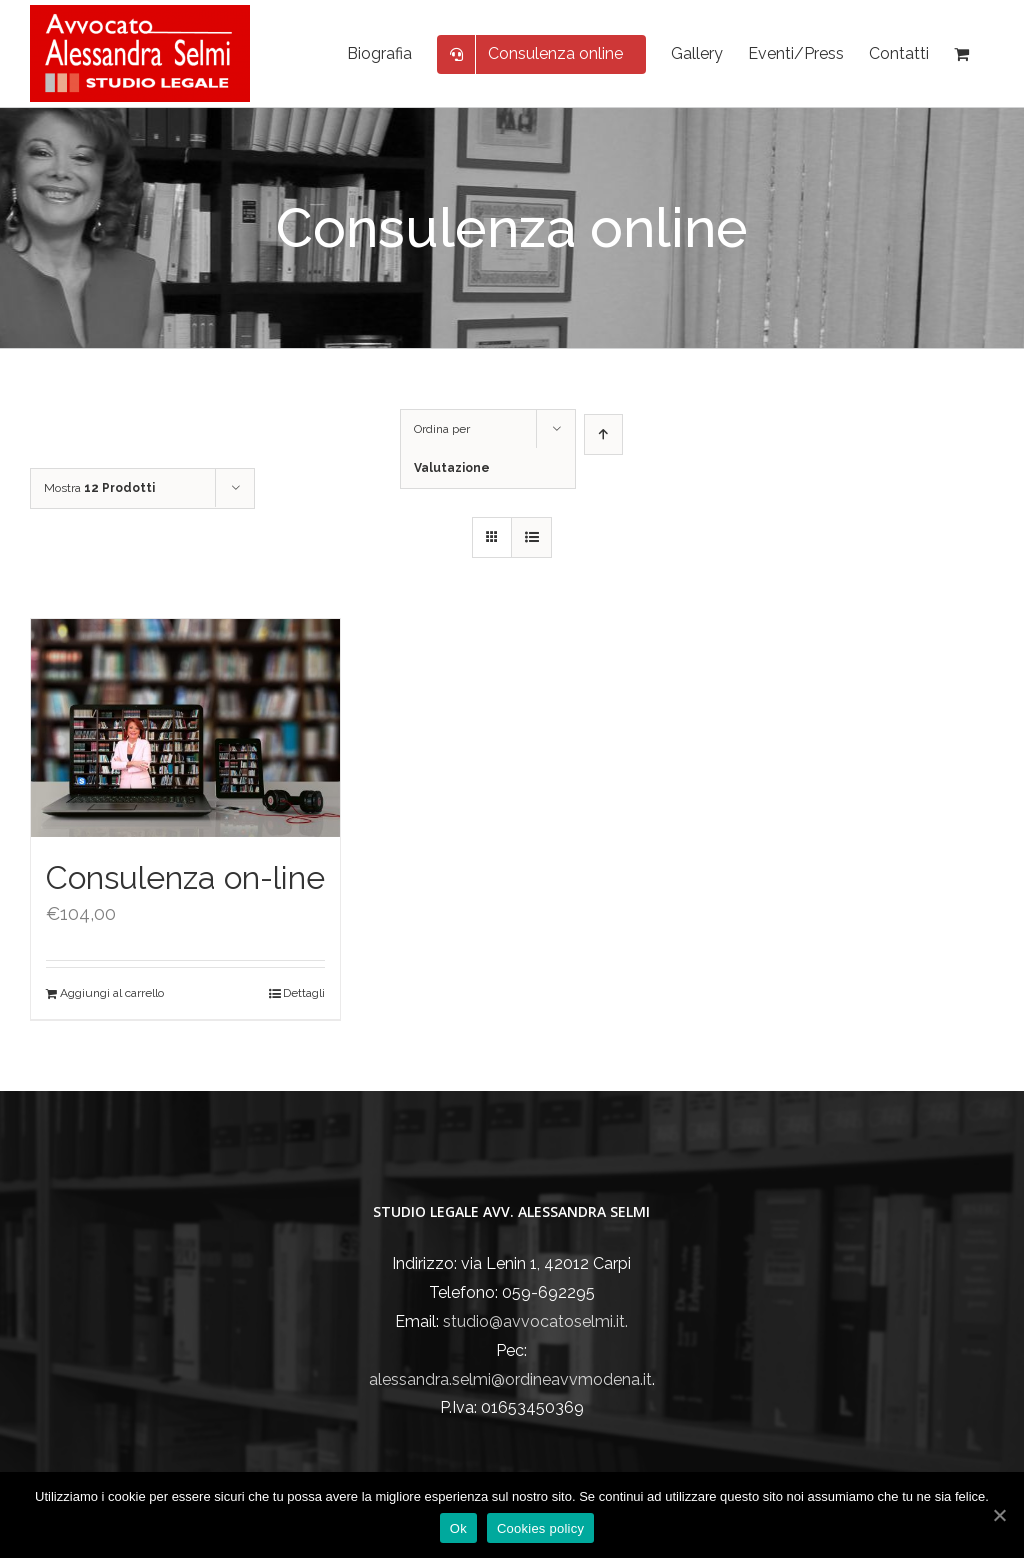 This screenshot has width=1024, height=1558. What do you see at coordinates (603, 434) in the screenshot?
I see `[Ordine ascendente]` at bounding box center [603, 434].